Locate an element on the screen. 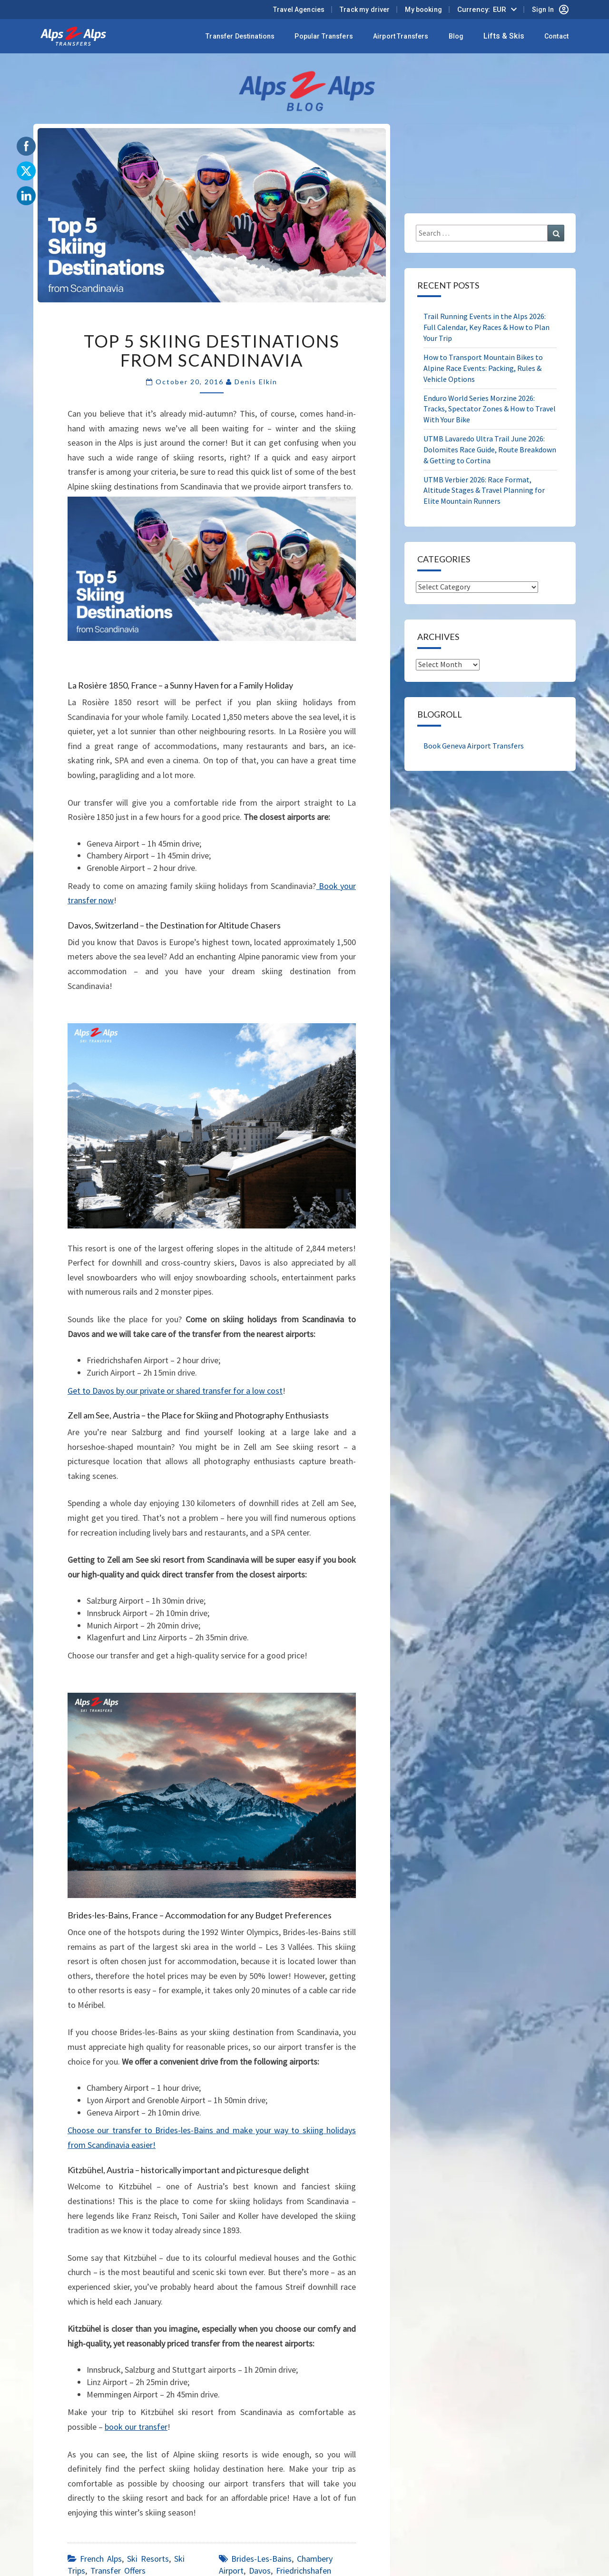 This screenshot has width=609, height=2576. Ski Resorts is located at coordinates (148, 2558).